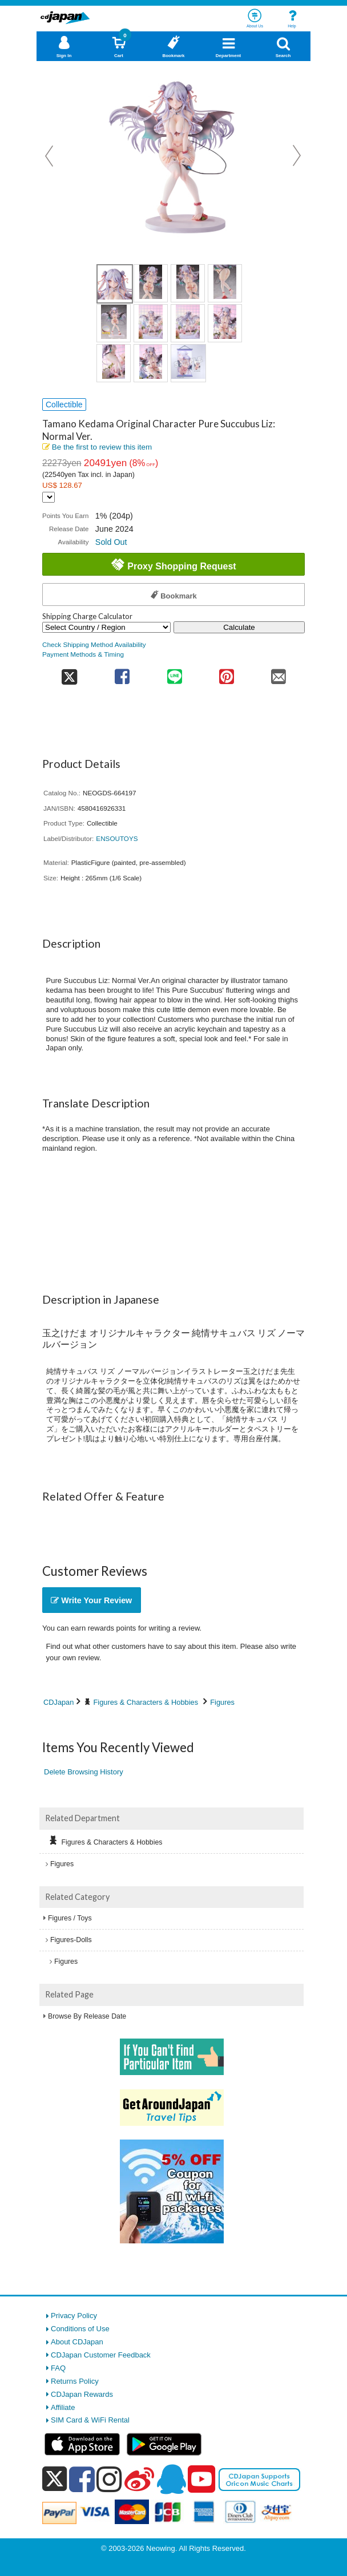 This screenshot has height=2576, width=347. What do you see at coordinates (151, 283) in the screenshot?
I see `[view product image 2]` at bounding box center [151, 283].